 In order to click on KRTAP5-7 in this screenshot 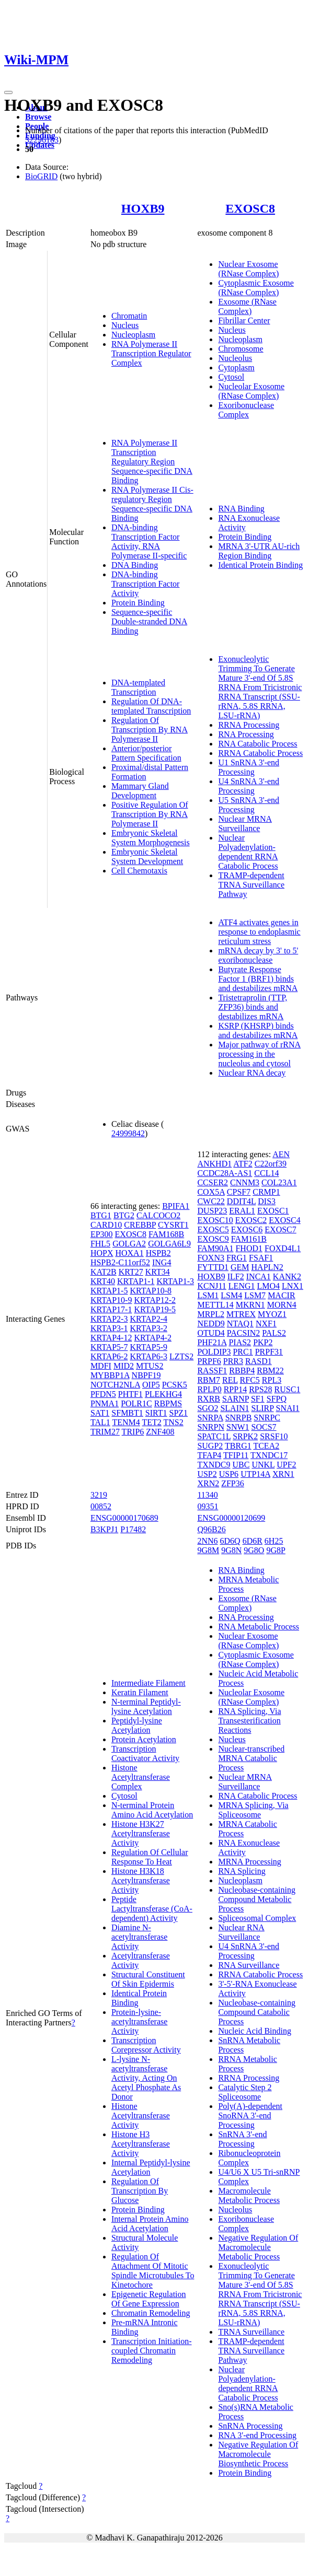, I will do `click(109, 1347)`.